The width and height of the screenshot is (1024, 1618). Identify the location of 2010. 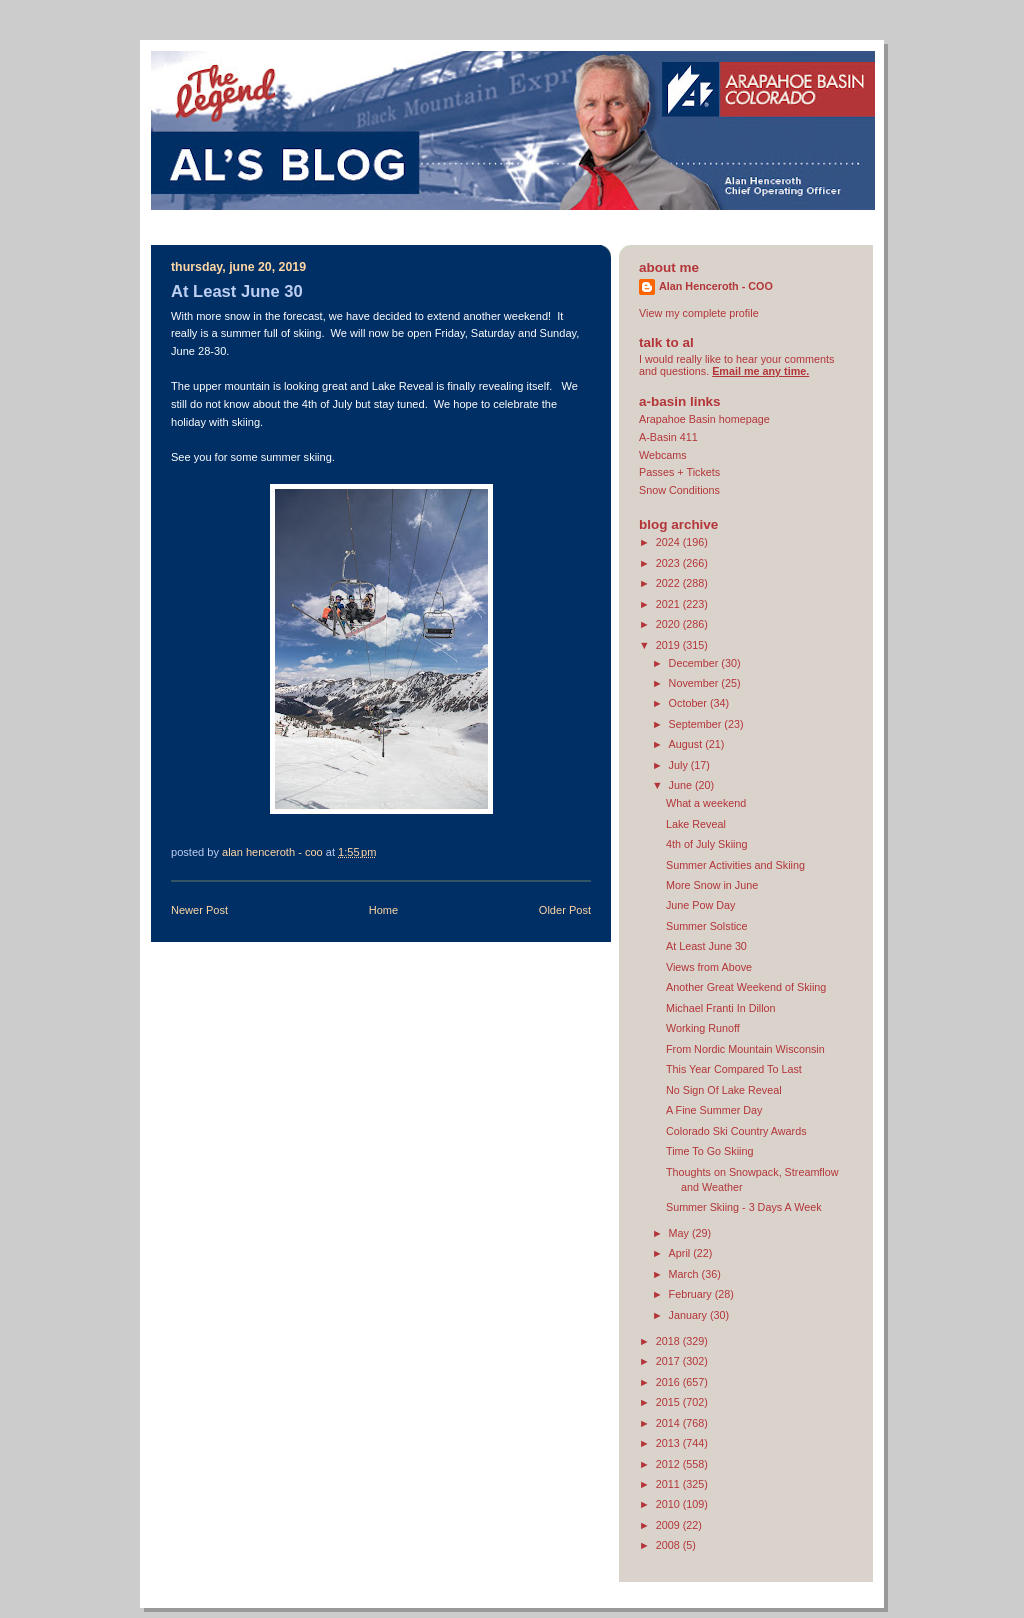
(669, 1504).